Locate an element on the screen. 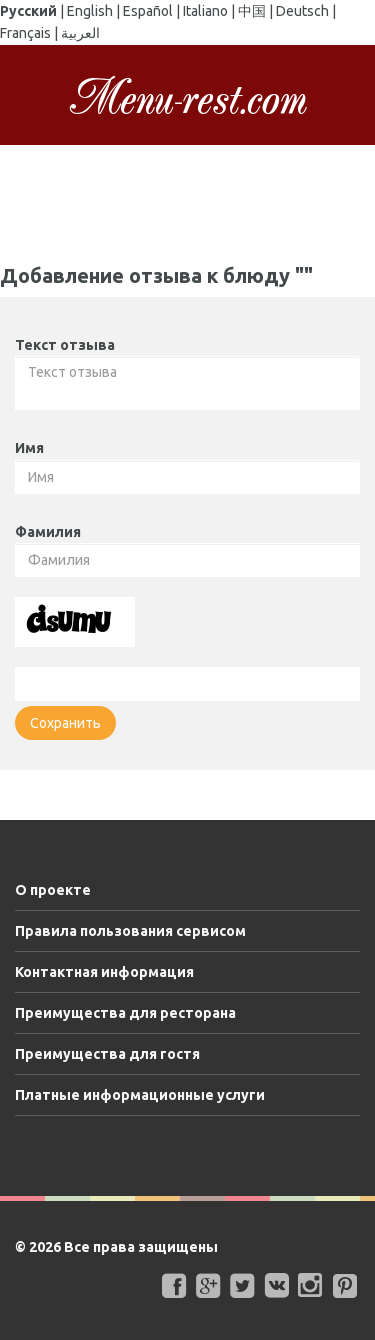 This screenshot has width=375, height=1340. Сохранить is located at coordinates (65, 723).